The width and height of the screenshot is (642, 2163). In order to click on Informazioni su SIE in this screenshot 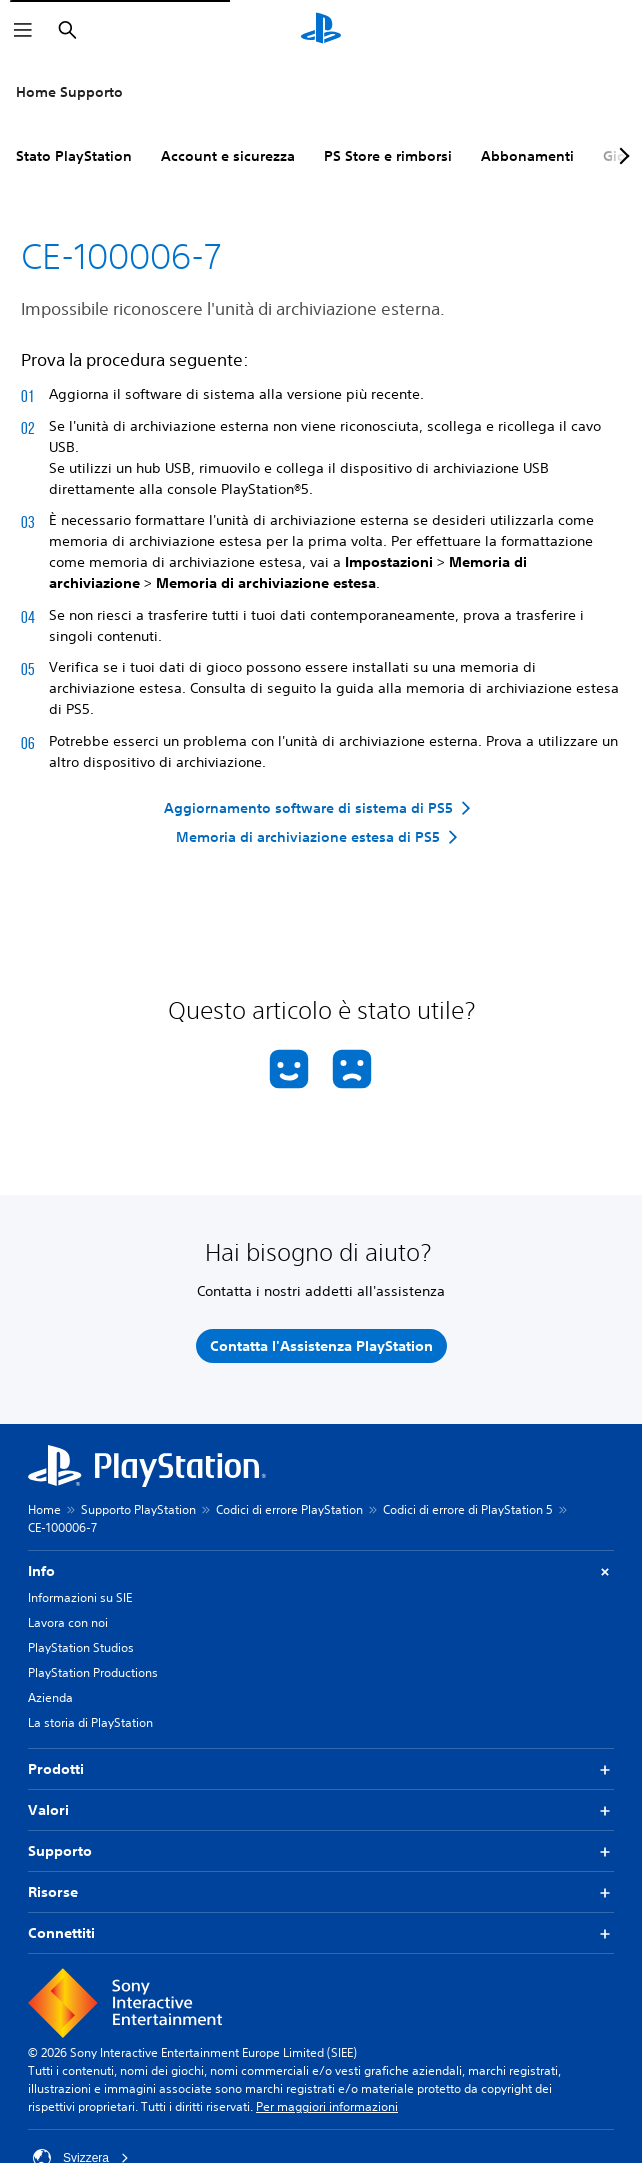, I will do `click(80, 1597)`.